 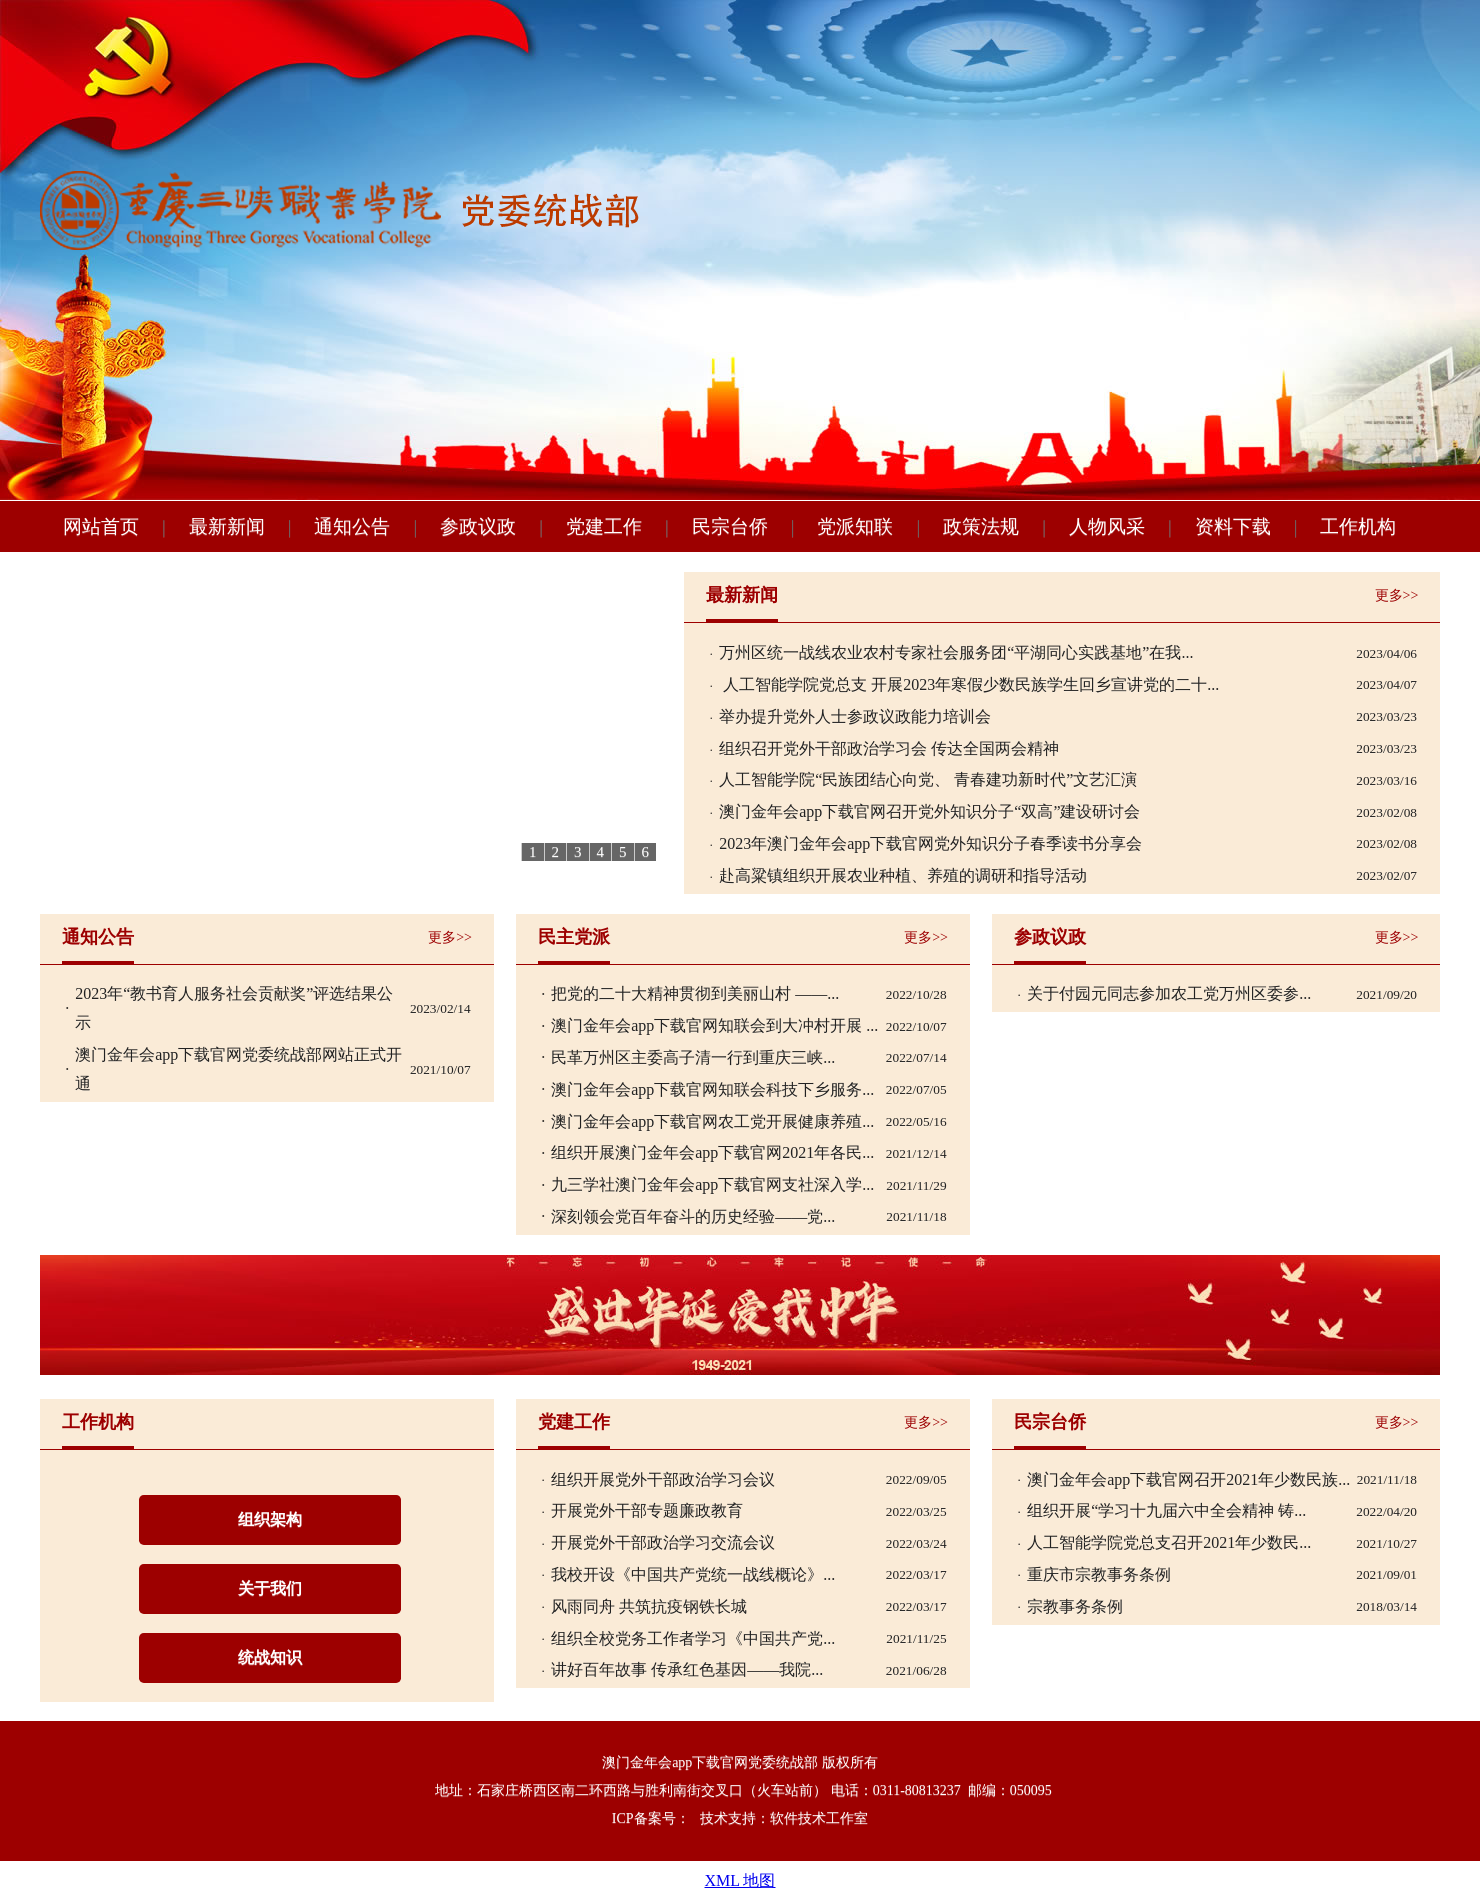 I want to click on 更多>>, so click(x=1397, y=595).